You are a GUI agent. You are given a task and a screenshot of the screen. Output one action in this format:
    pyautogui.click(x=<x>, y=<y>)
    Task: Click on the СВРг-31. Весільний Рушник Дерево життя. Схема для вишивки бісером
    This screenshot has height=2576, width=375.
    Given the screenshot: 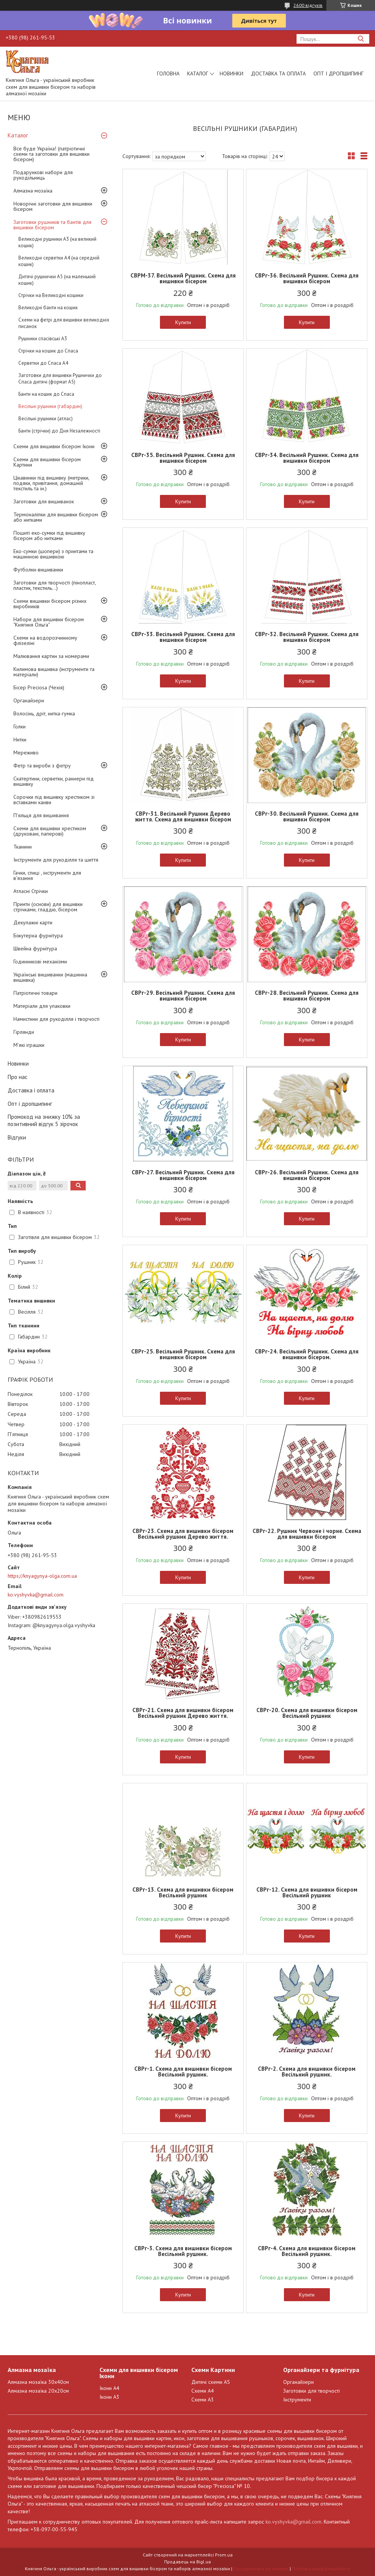 What is the action you would take?
    pyautogui.click(x=183, y=816)
    